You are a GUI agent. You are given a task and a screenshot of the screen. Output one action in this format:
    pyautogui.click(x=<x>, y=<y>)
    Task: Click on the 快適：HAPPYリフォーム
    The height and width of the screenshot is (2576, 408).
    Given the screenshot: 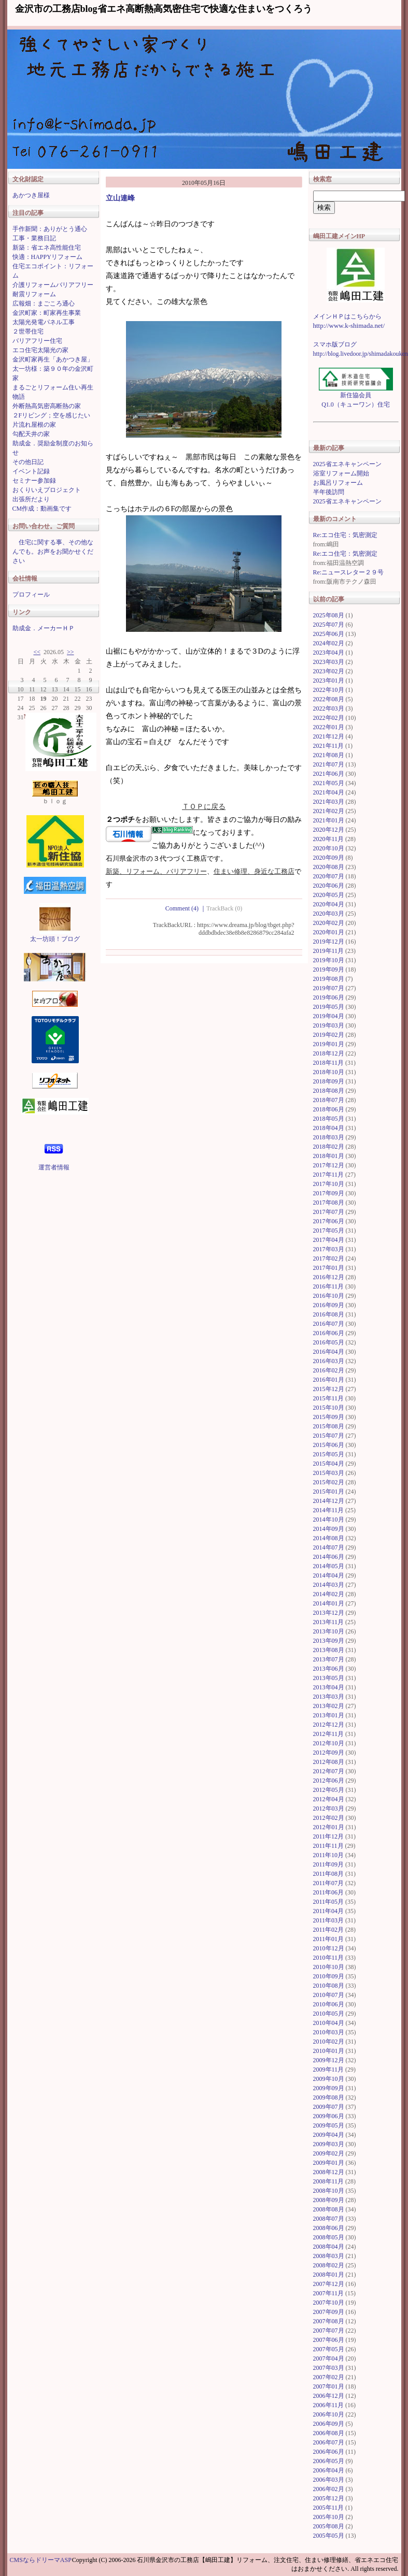 What is the action you would take?
    pyautogui.click(x=47, y=257)
    